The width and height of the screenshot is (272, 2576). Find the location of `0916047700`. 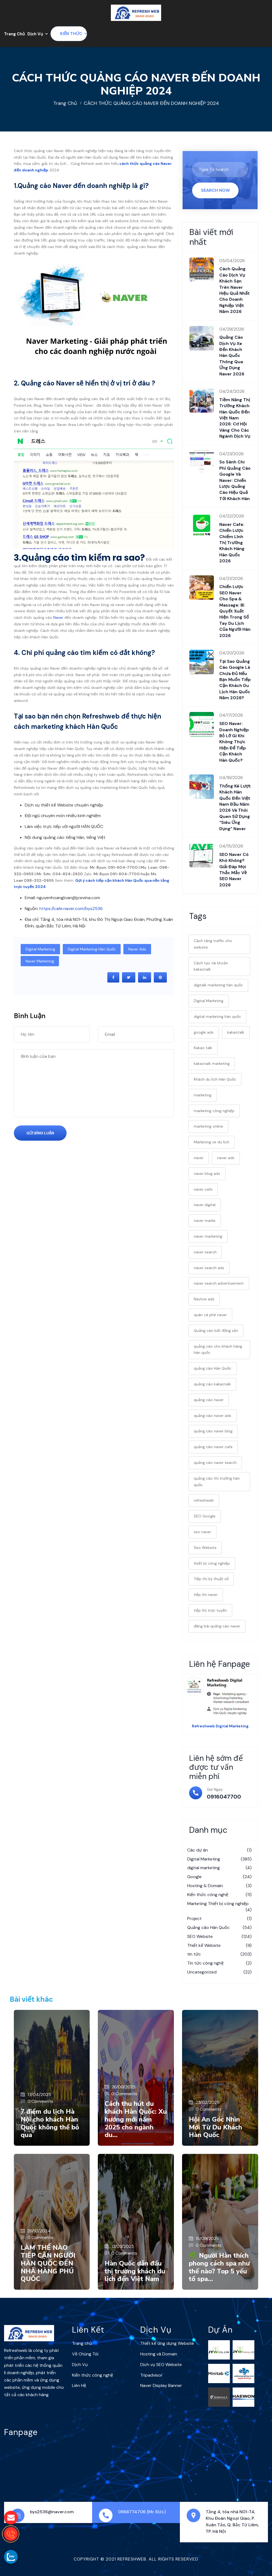

0916047700 is located at coordinates (224, 1796).